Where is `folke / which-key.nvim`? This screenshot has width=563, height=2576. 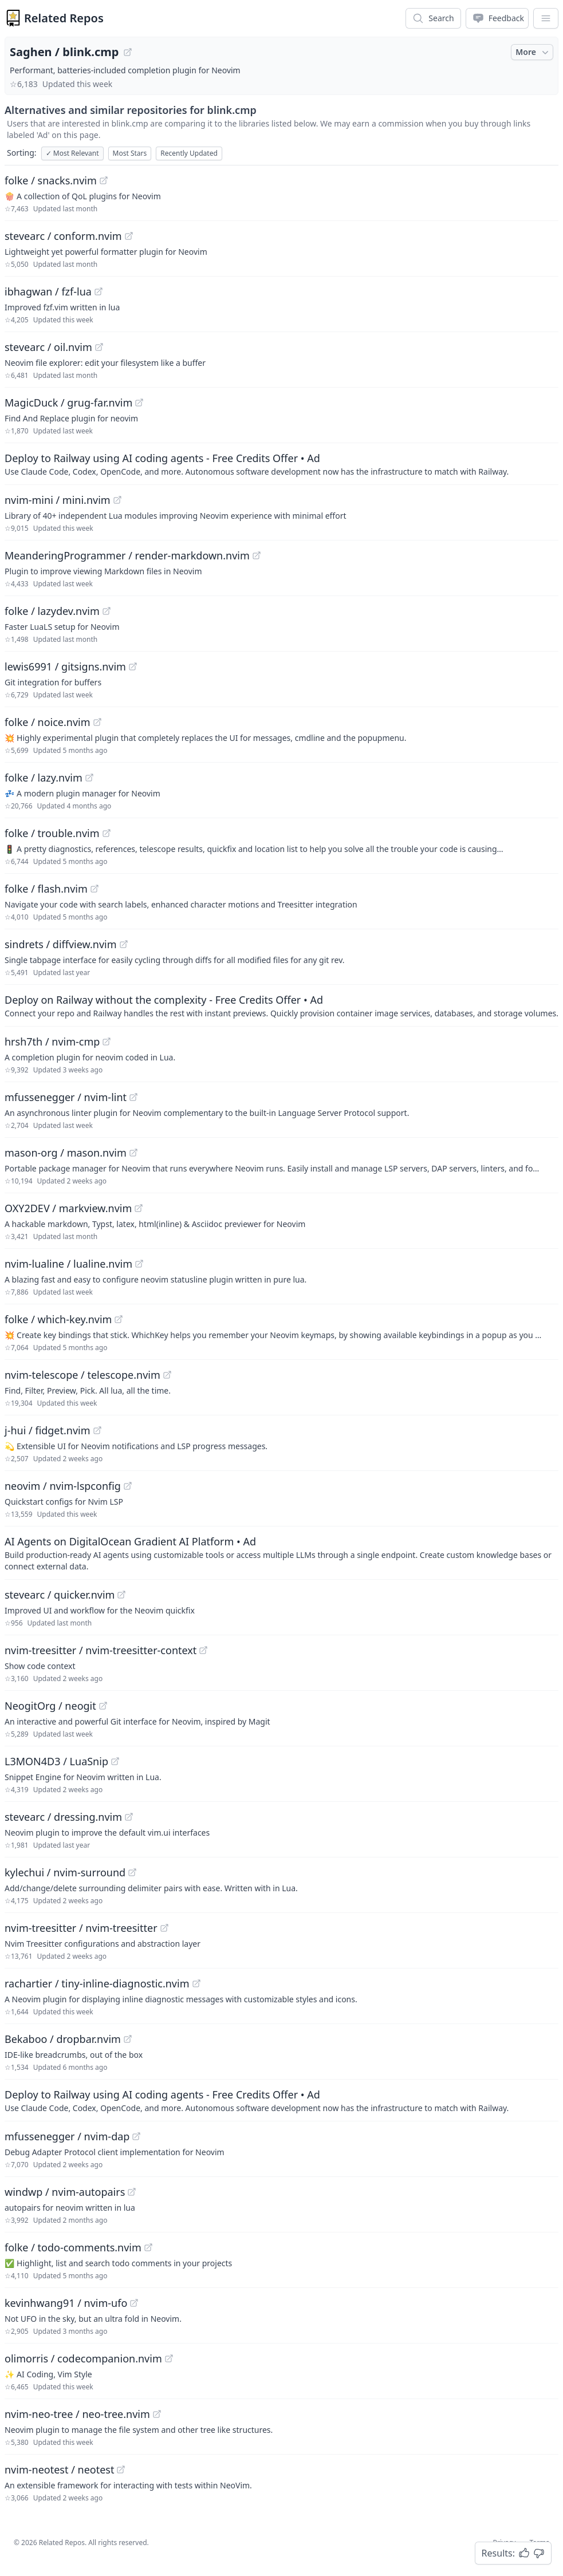 folke / which-key.nvim is located at coordinates (58, 1319).